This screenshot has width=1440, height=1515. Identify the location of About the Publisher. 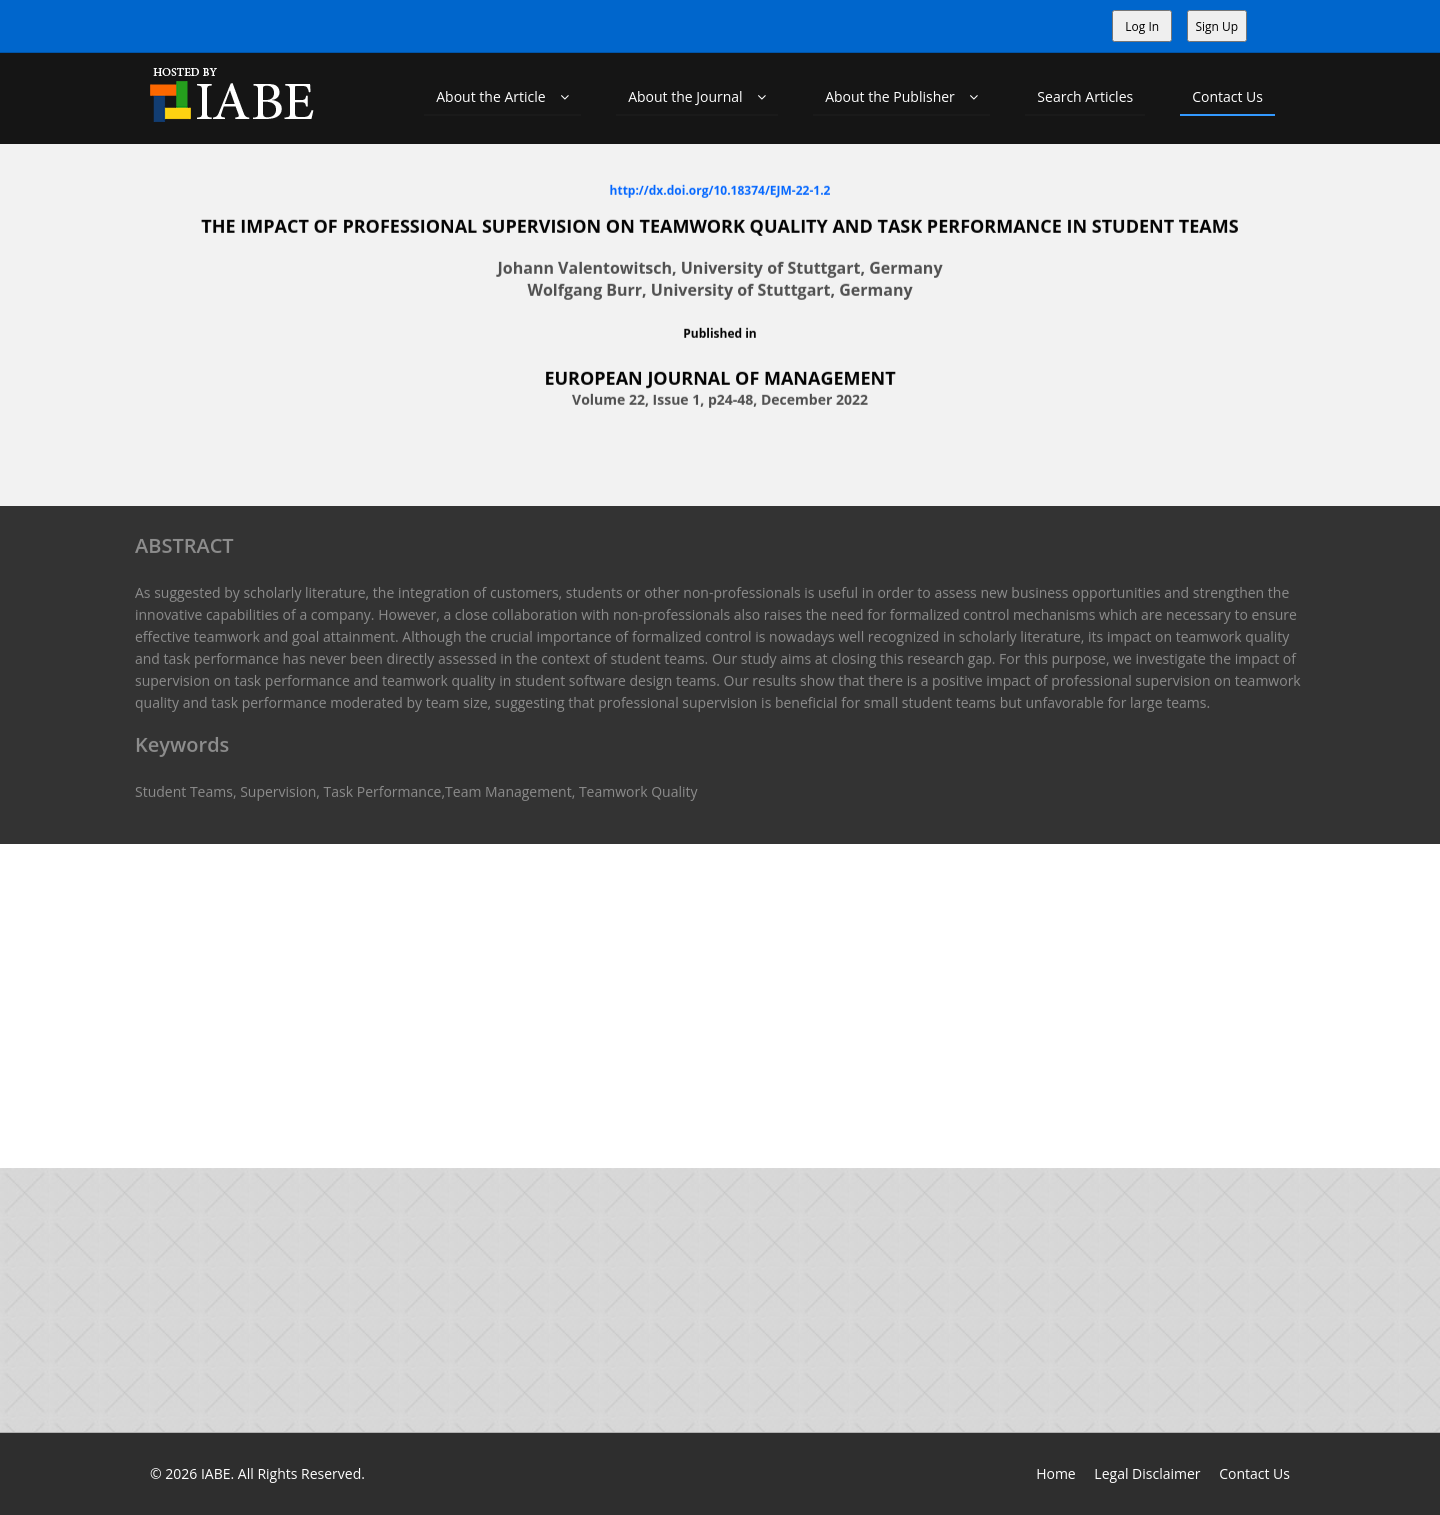
(901, 96).